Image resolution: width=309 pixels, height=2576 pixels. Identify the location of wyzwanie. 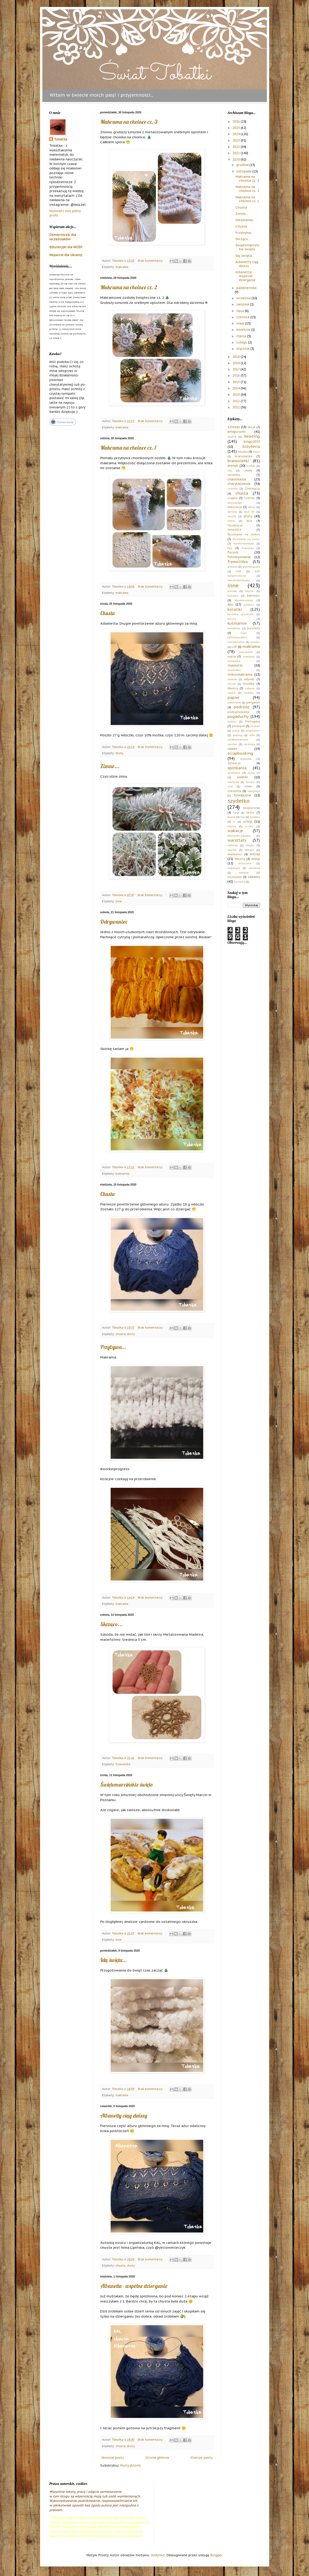
(235, 877).